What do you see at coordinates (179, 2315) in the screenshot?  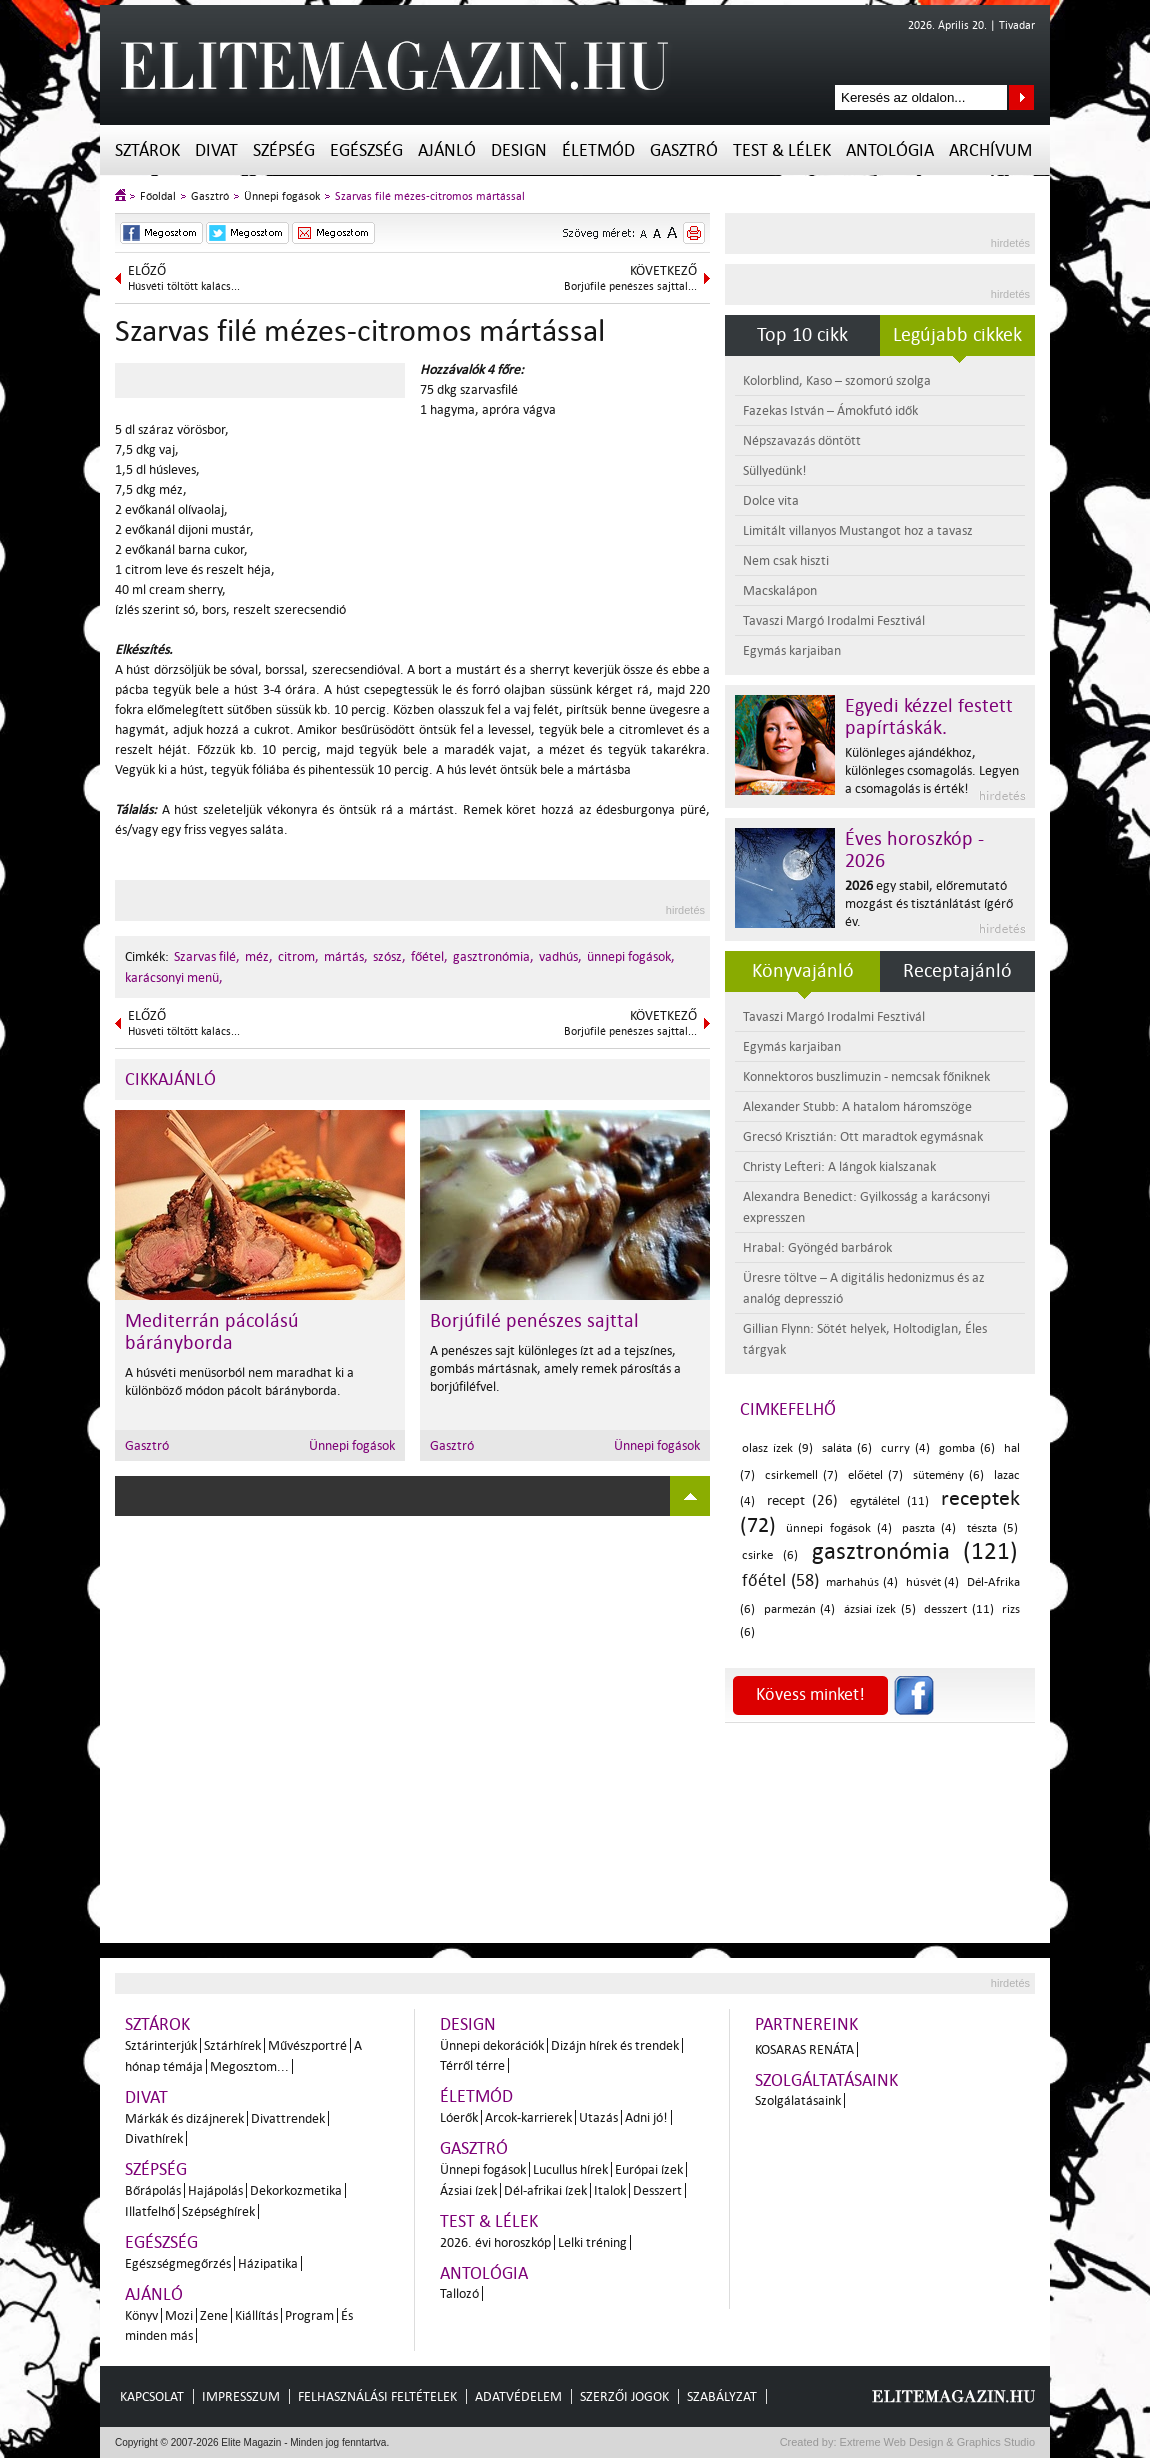 I see `Mozi` at bounding box center [179, 2315].